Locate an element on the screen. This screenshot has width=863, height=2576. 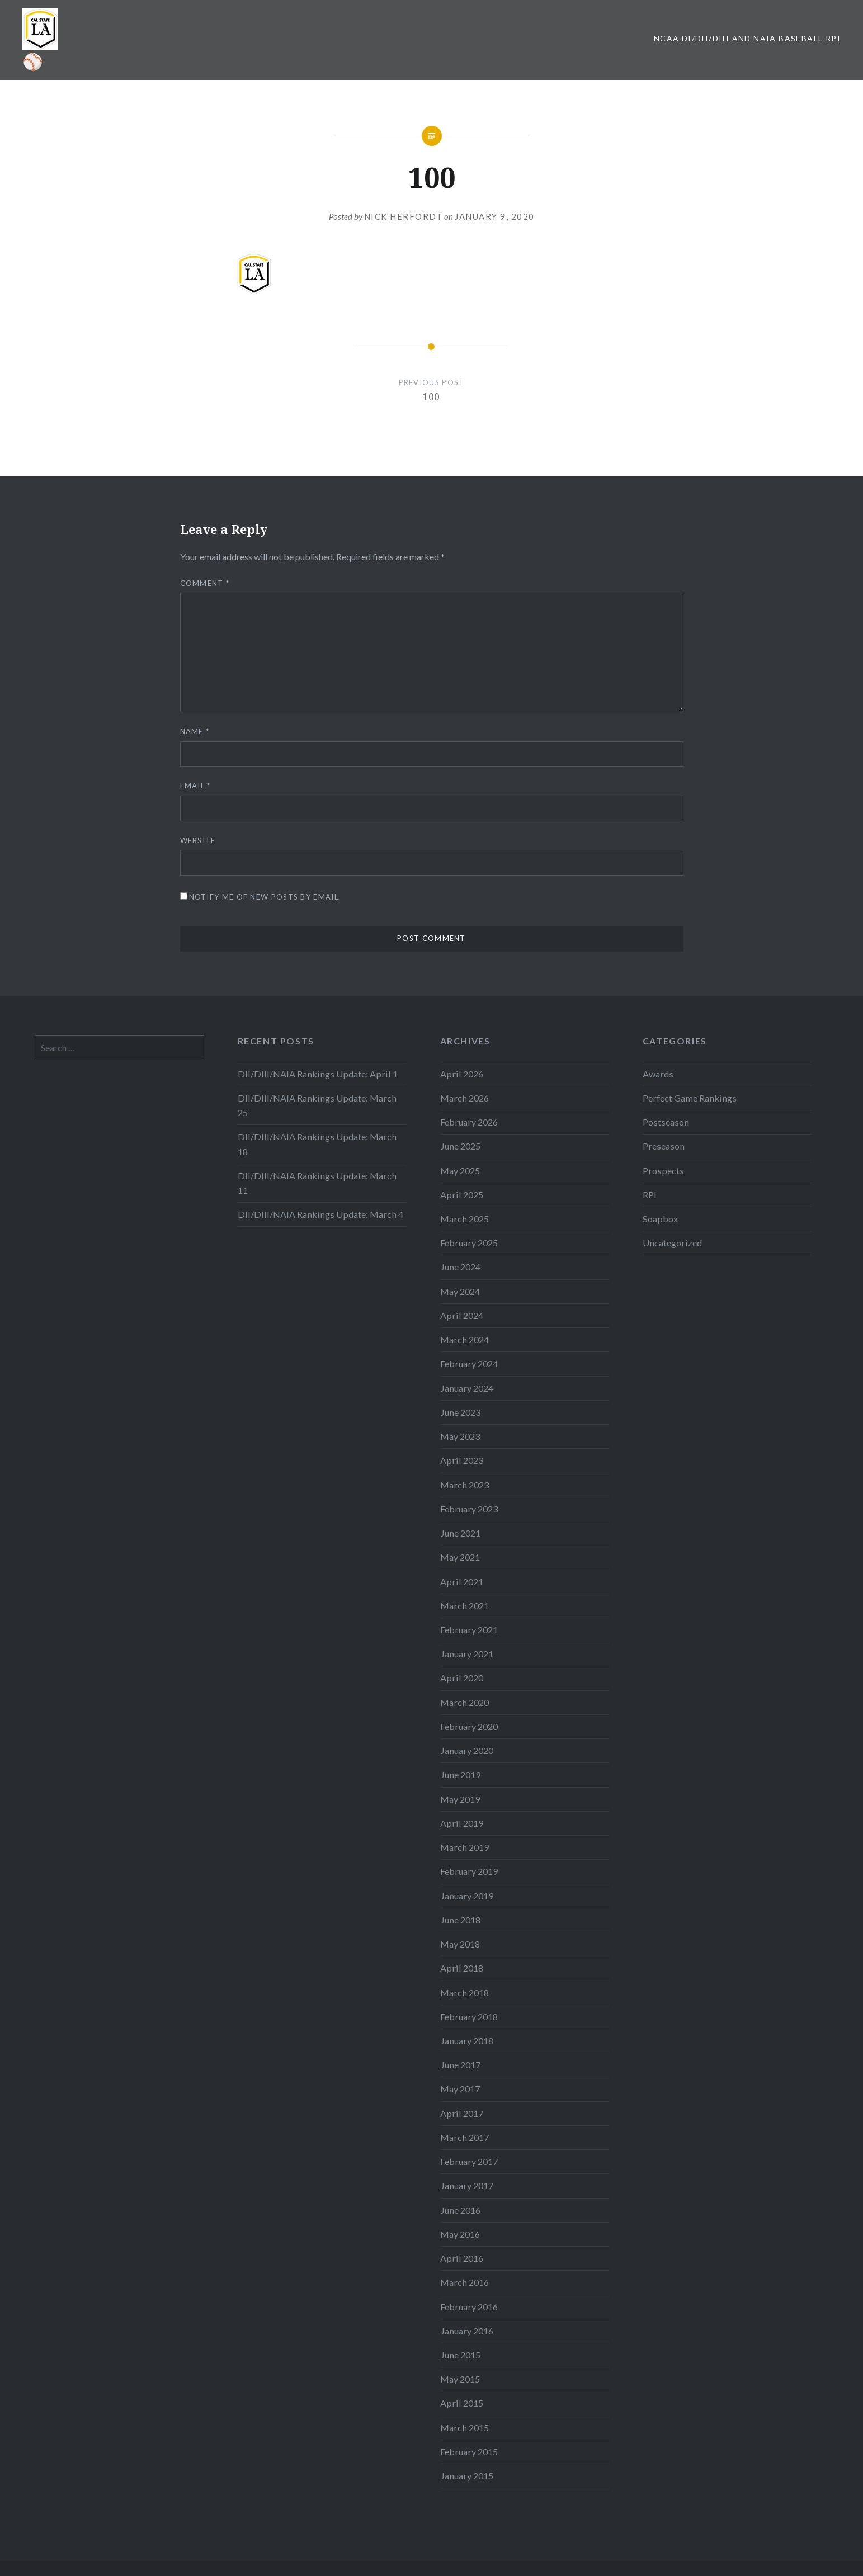
April 2025 is located at coordinates (461, 1194).